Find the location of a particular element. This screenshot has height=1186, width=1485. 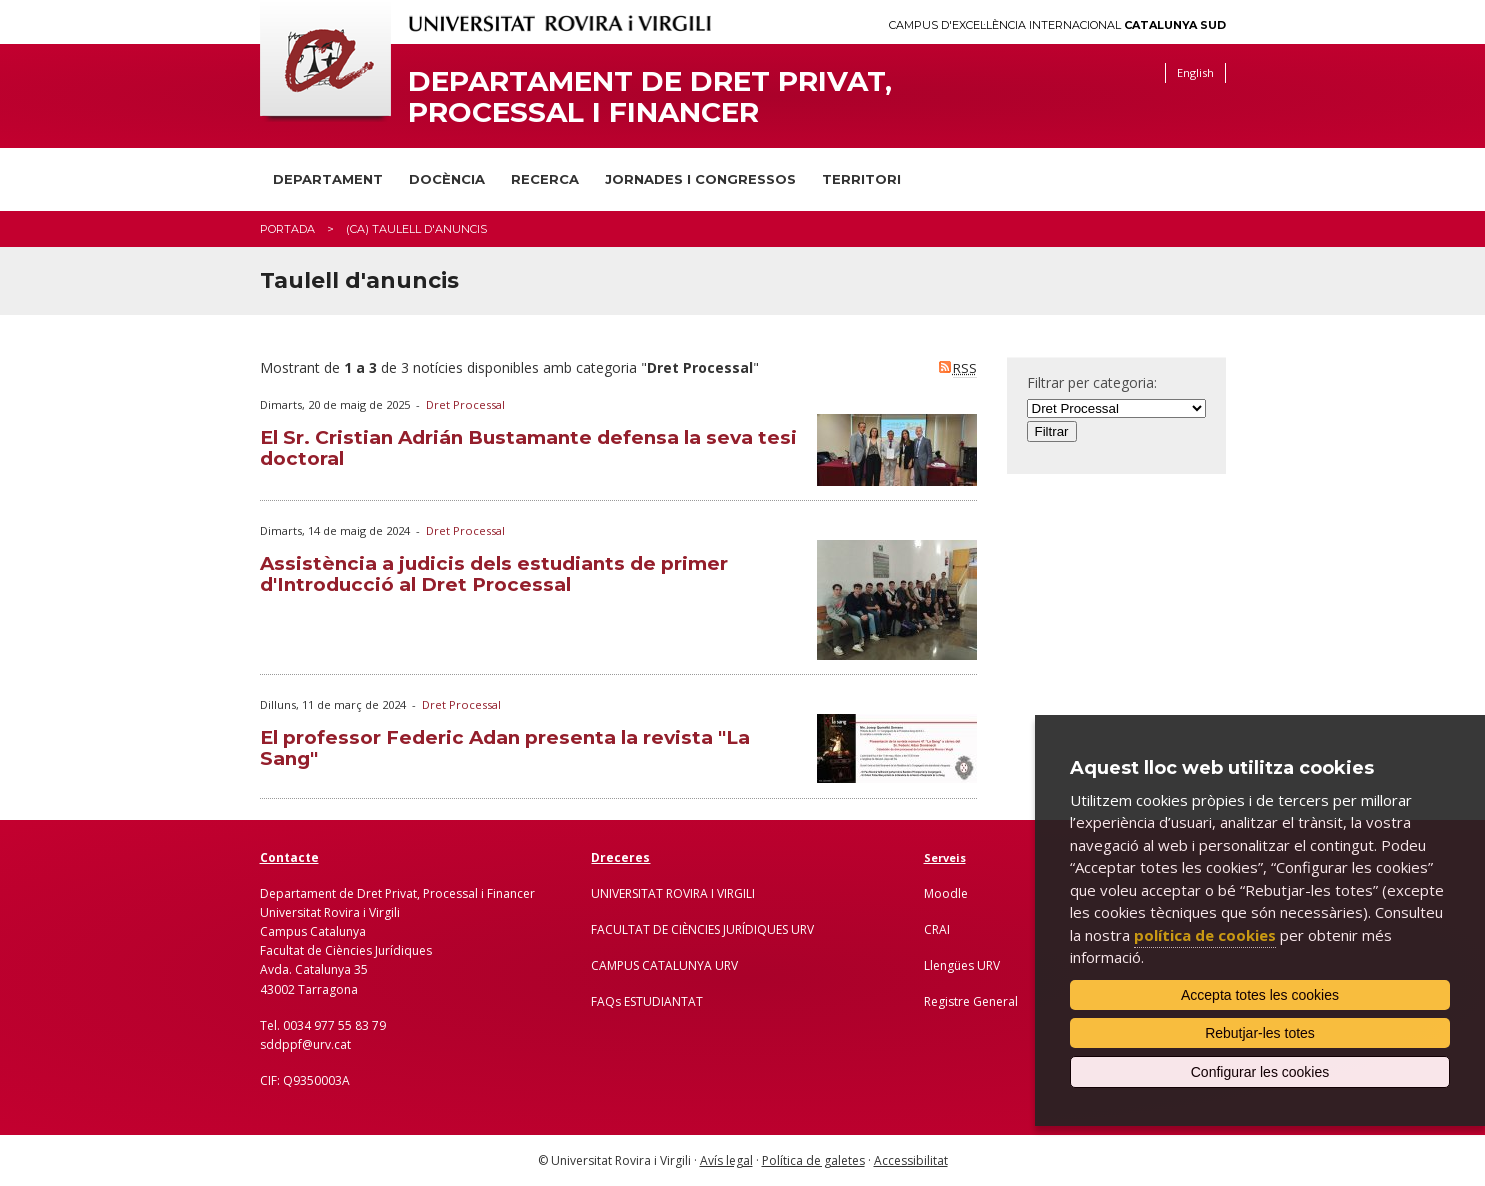

Llengües URV is located at coordinates (962, 965).